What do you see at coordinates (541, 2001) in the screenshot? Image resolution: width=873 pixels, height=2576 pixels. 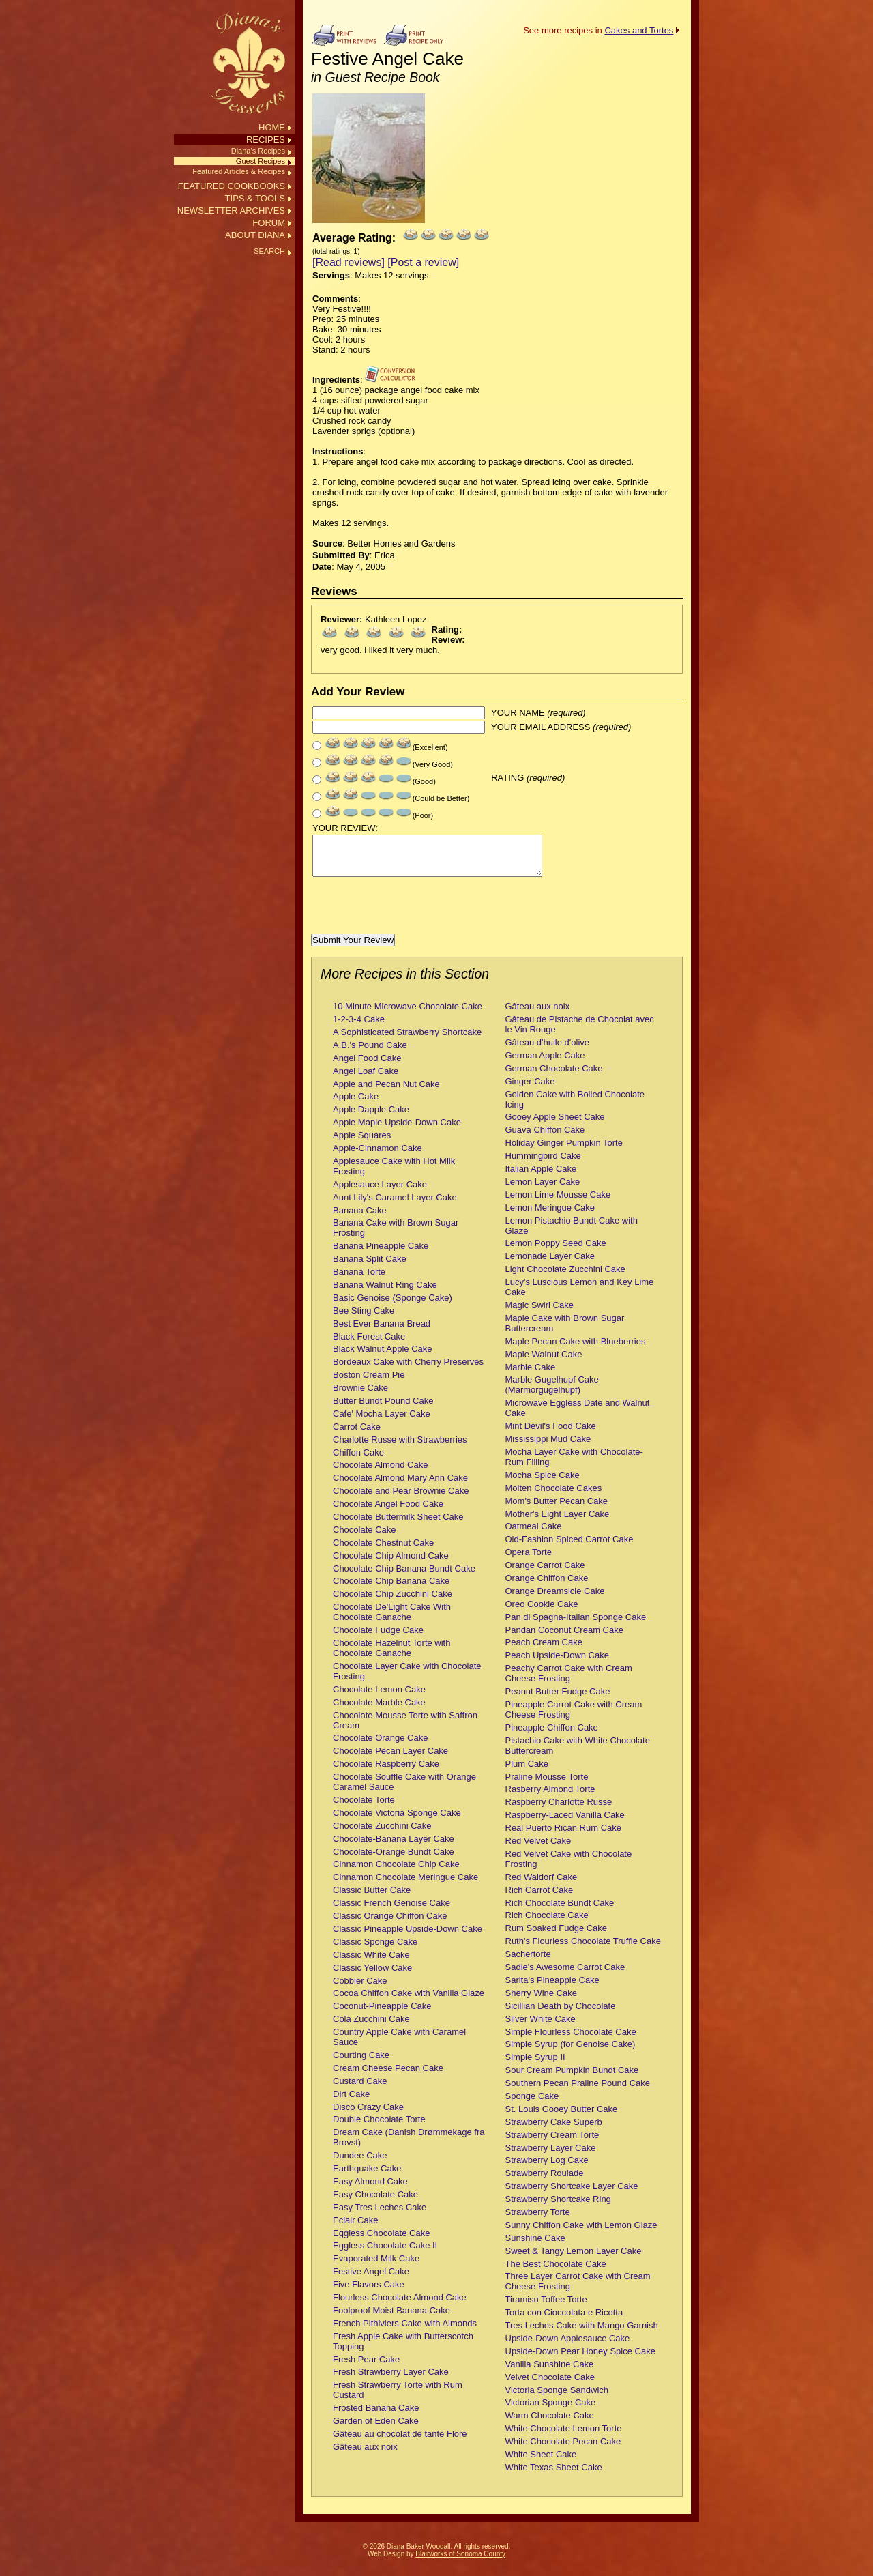 I see `Sherry Wine Cake` at bounding box center [541, 2001].